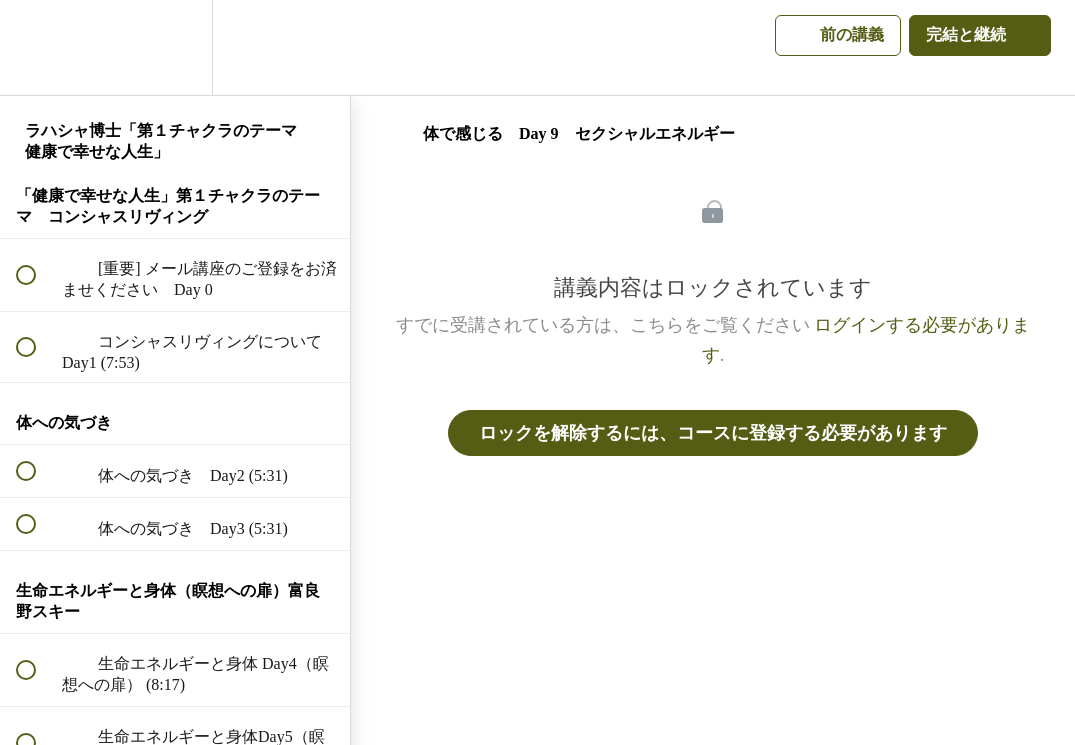  I want to click on ロックを解除するには、コースに登録する必要があります, so click(713, 433).